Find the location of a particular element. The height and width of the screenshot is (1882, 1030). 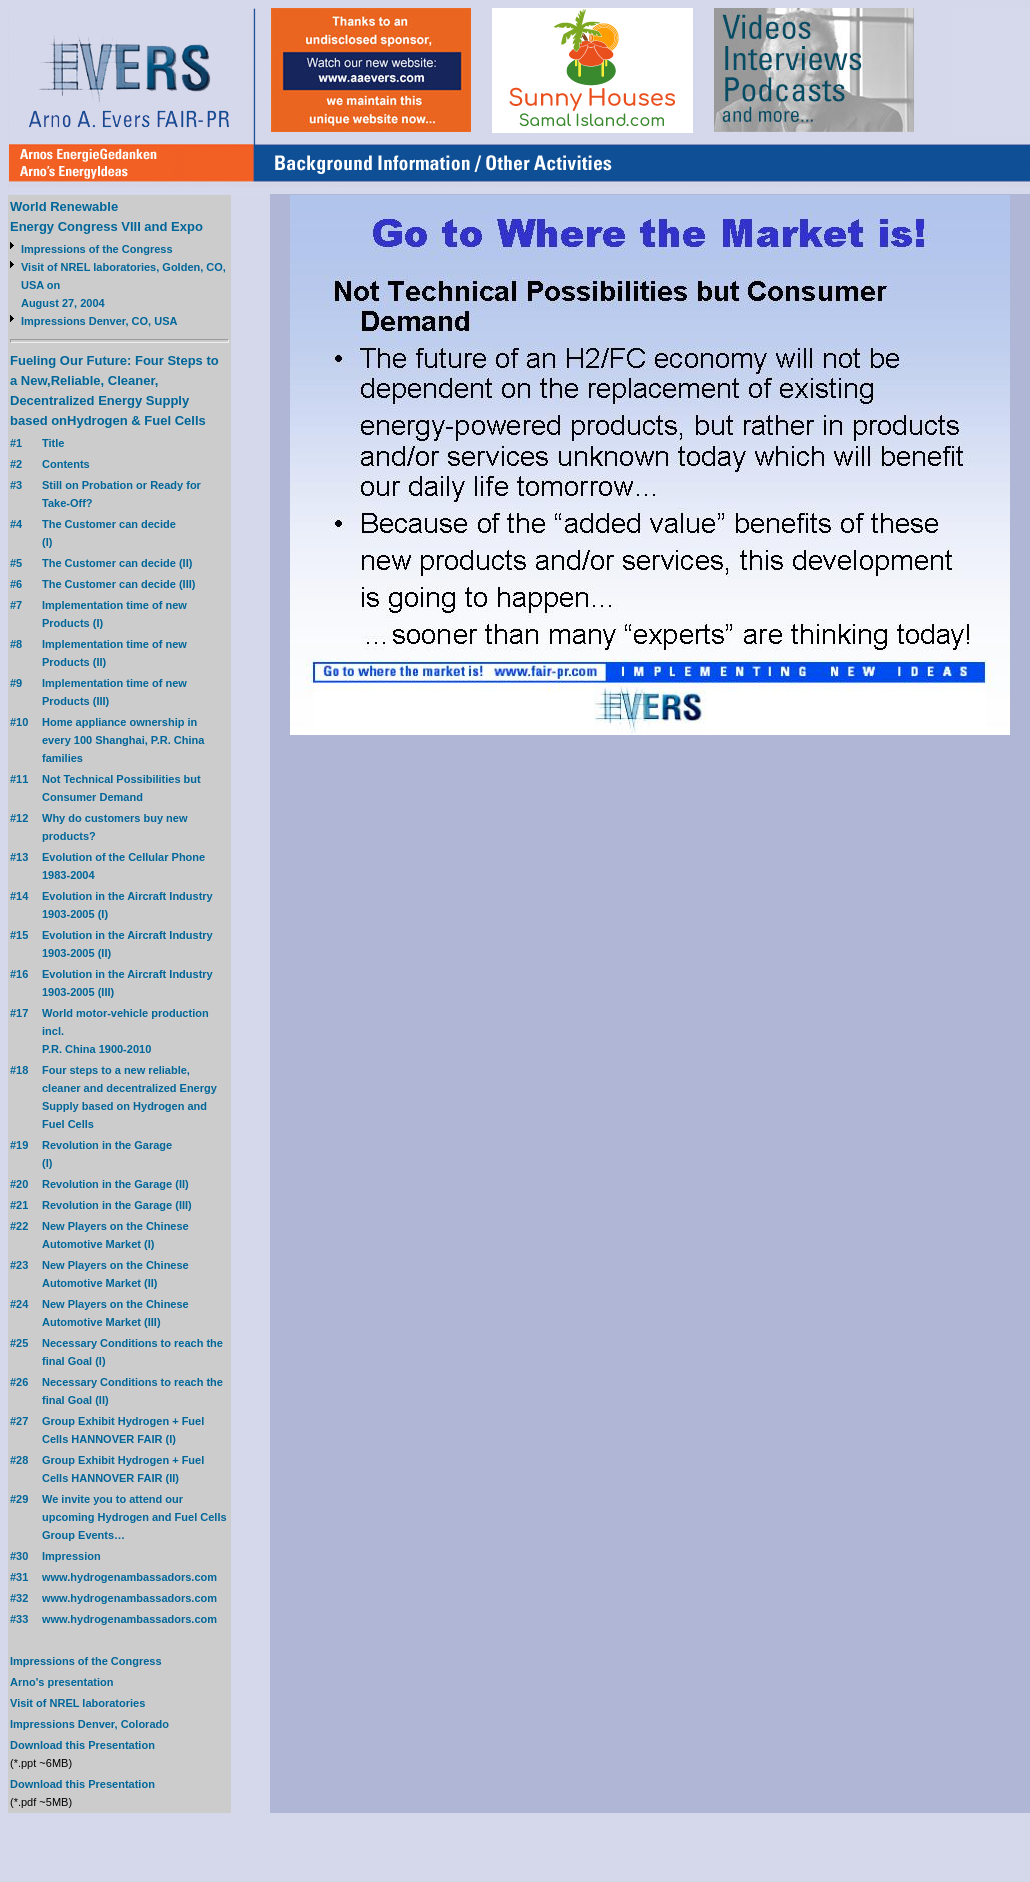

#2 is located at coordinates (16, 464).